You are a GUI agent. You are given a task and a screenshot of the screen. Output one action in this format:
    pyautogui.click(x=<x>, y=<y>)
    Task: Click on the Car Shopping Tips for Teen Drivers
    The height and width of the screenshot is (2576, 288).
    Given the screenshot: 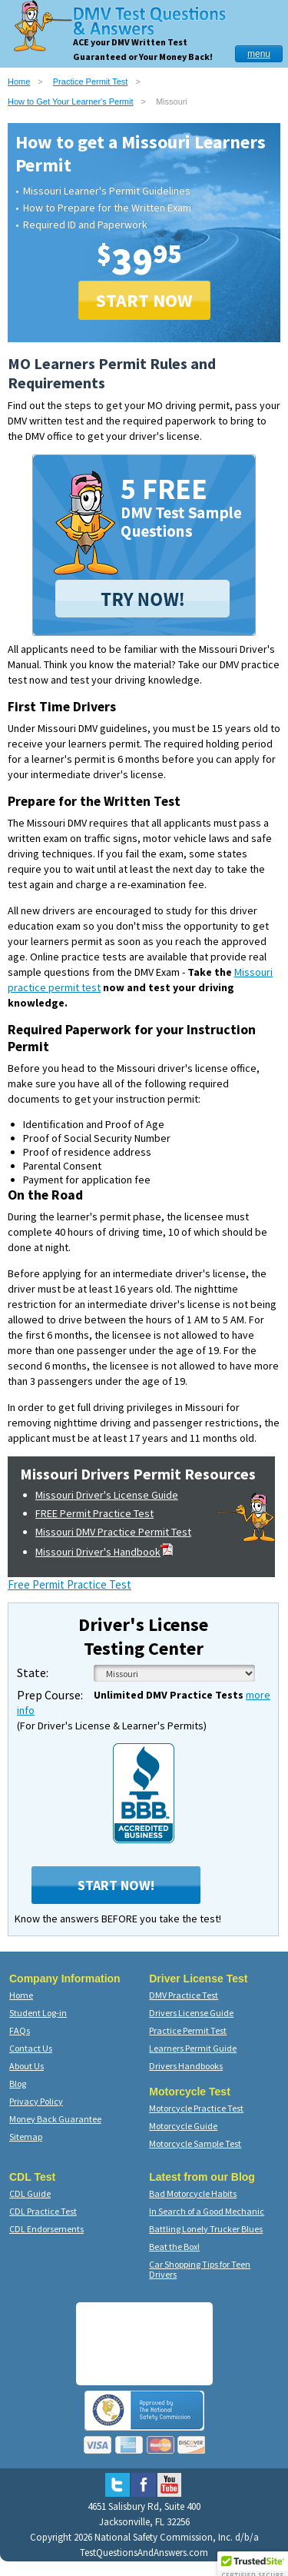 What is the action you would take?
    pyautogui.click(x=199, y=2269)
    